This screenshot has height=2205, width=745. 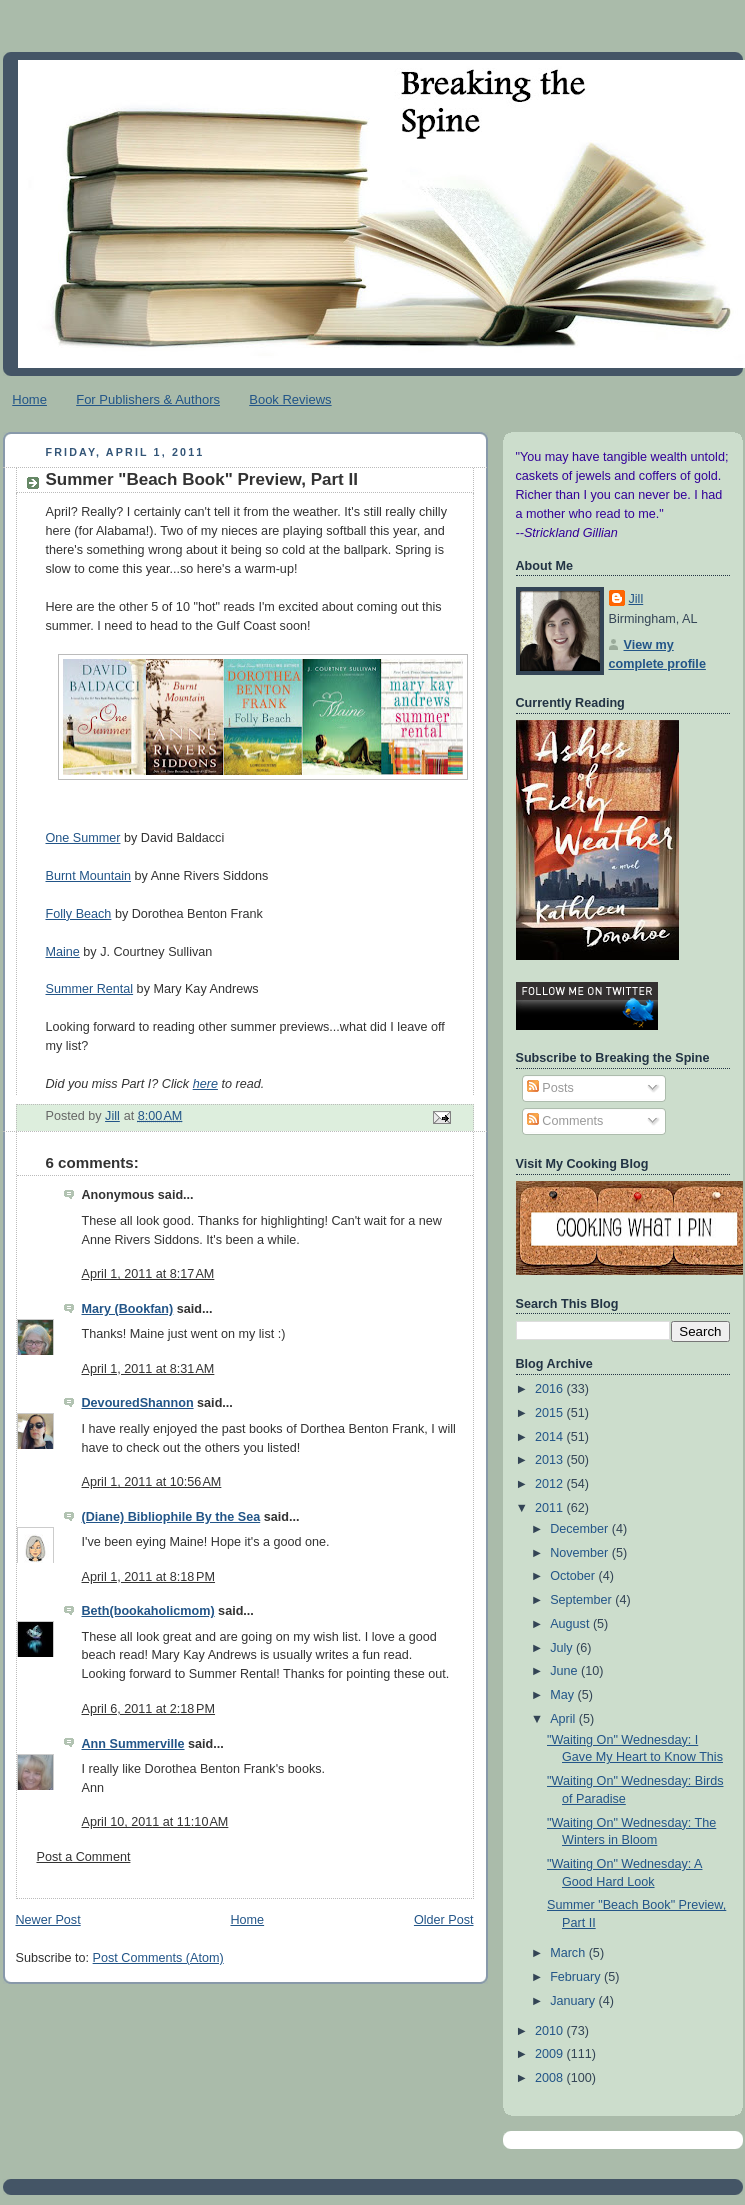 I want to click on Book Reviews, so click(x=290, y=399).